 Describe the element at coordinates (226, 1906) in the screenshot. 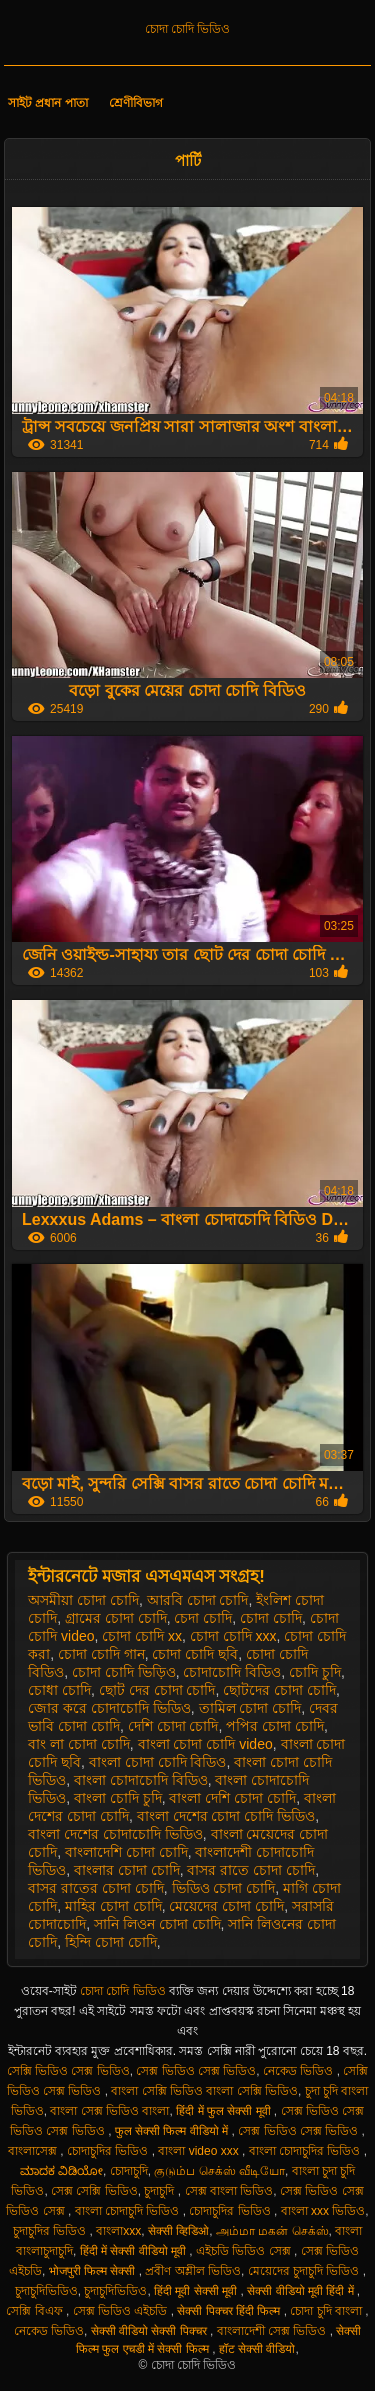

I see `মেয়েদের চোদা চোদি` at that location.